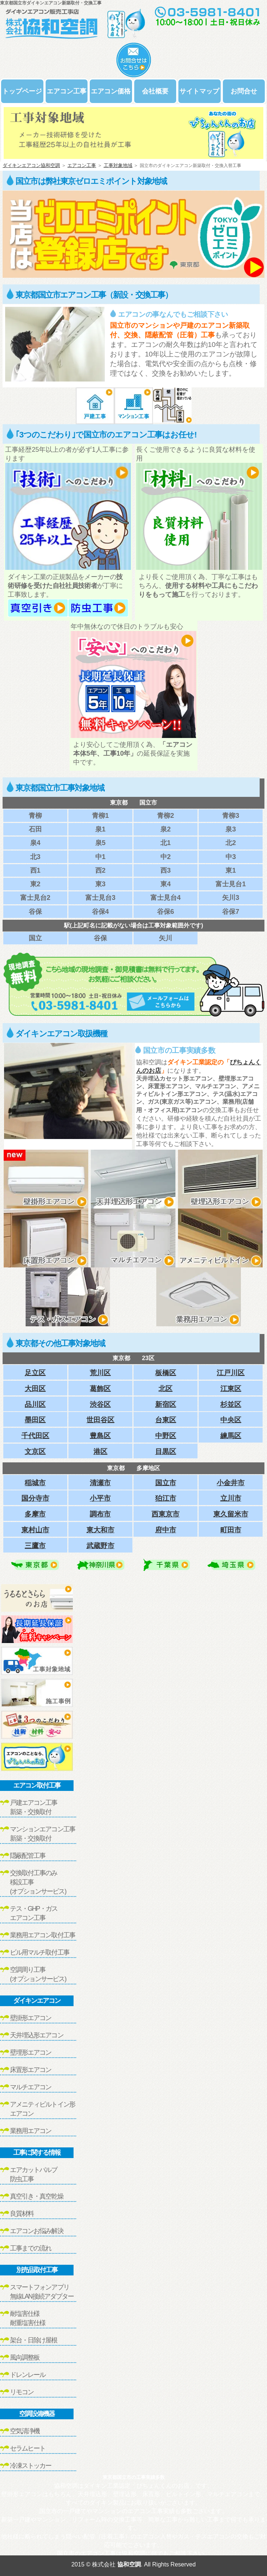 This screenshot has height=2576, width=267. Describe the element at coordinates (231, 1483) in the screenshot. I see `小金井市` at that location.